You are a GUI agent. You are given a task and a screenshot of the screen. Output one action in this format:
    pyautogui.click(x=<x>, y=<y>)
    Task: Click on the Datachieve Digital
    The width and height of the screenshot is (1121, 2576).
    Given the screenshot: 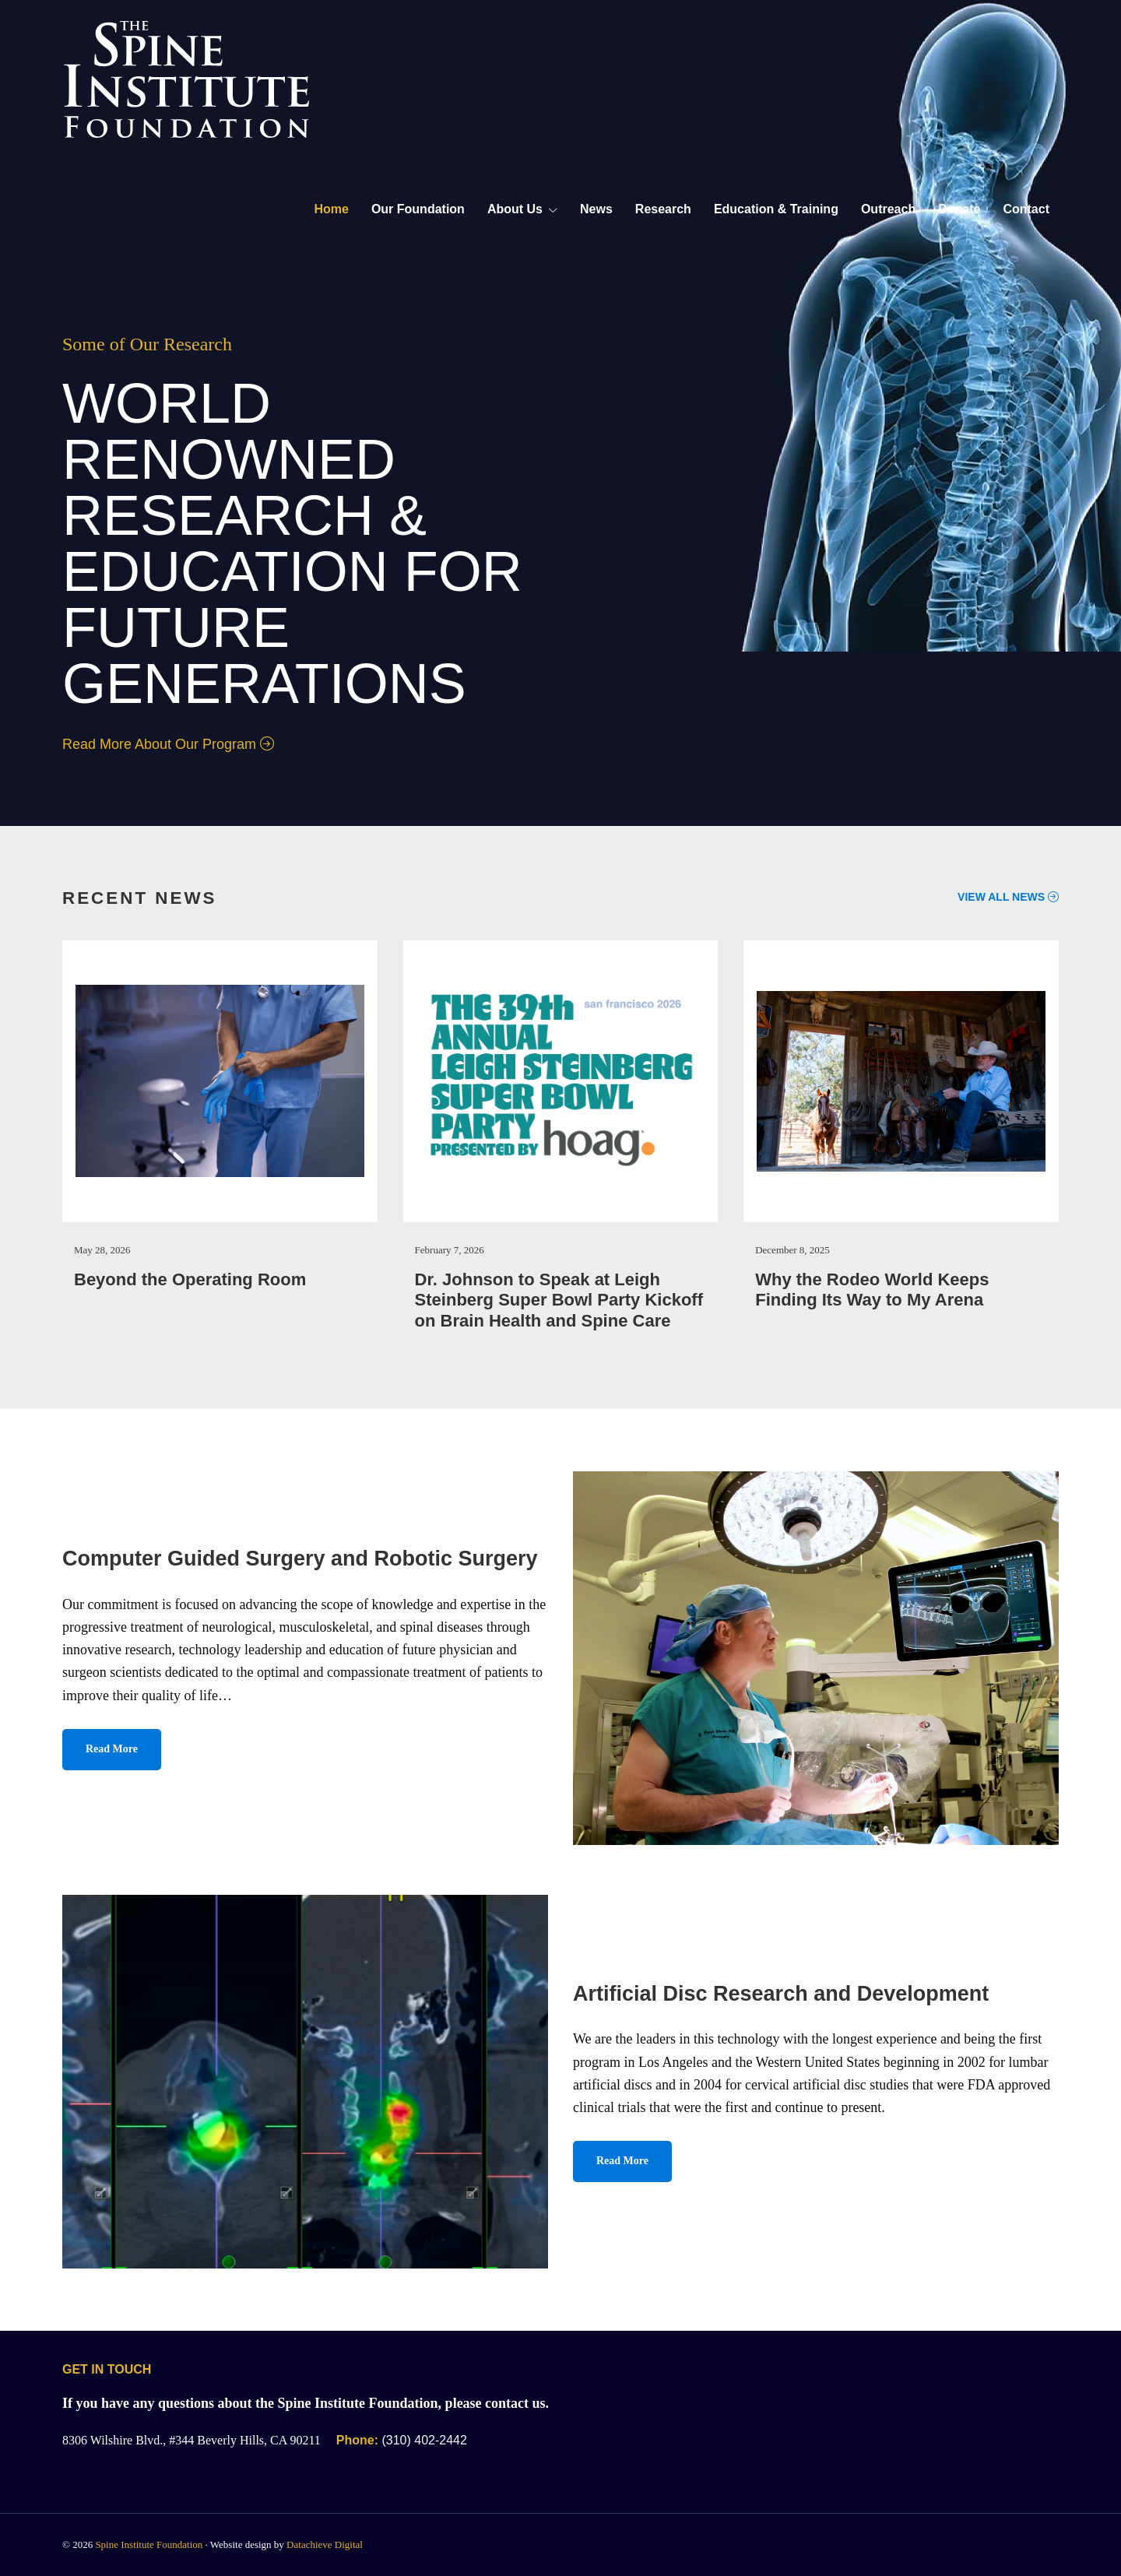 What is the action you would take?
    pyautogui.click(x=324, y=2544)
    